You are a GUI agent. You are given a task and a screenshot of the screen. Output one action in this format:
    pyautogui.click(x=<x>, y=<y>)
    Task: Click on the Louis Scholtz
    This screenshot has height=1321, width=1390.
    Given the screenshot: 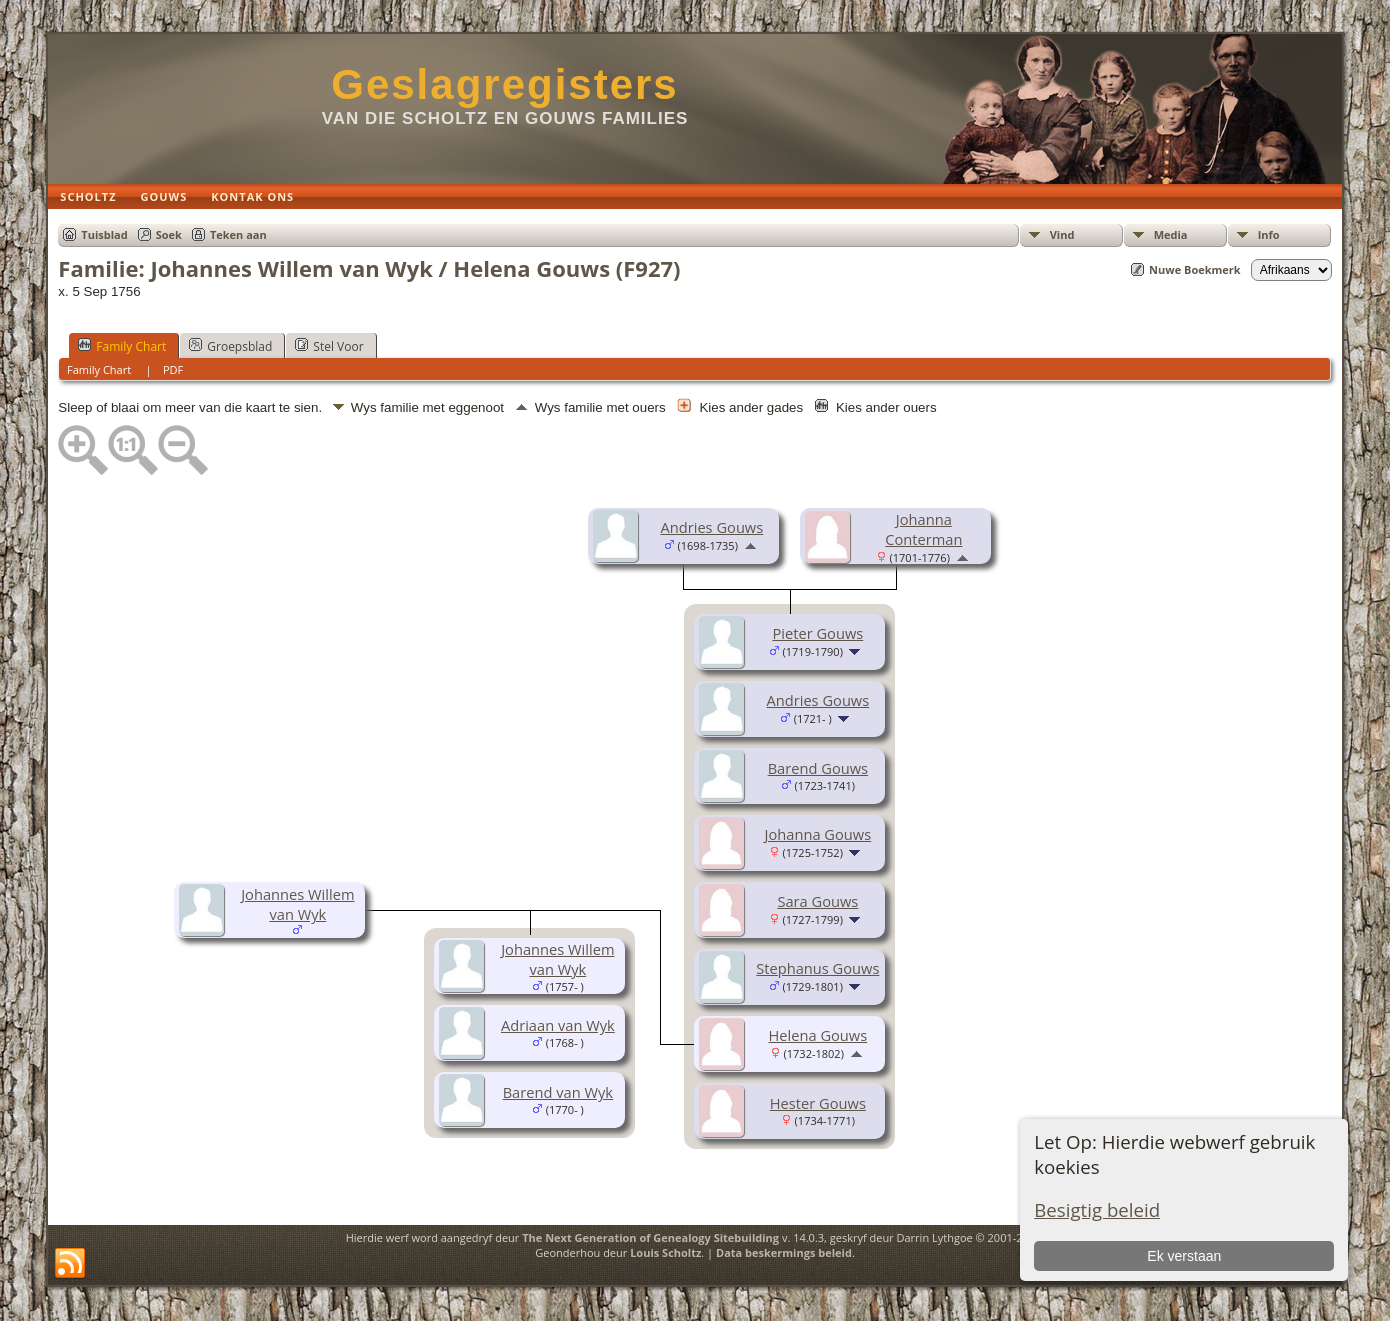 What is the action you would take?
    pyautogui.click(x=665, y=1252)
    